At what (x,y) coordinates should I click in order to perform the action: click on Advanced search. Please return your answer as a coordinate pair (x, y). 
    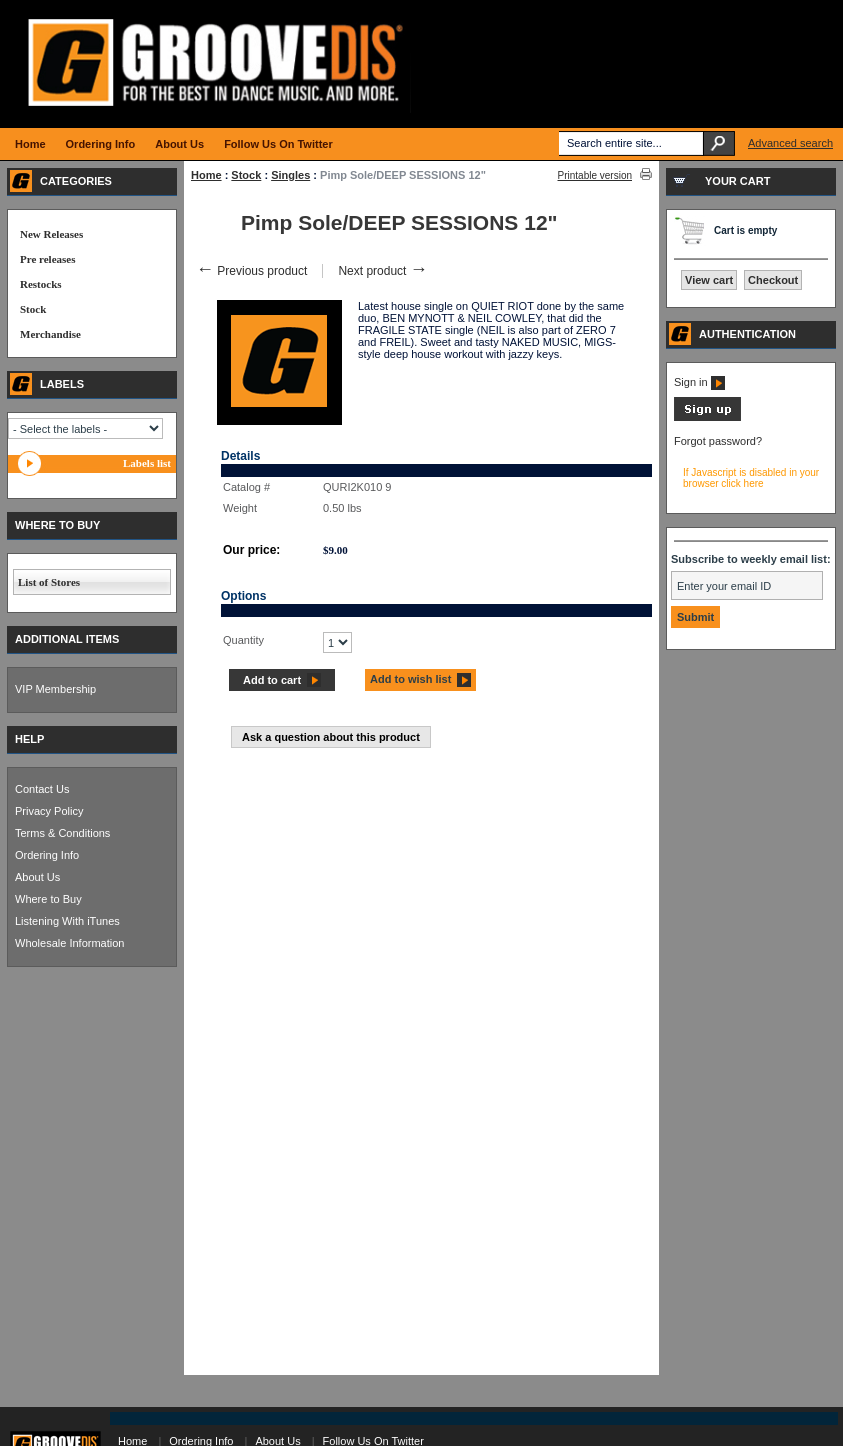
    Looking at the image, I should click on (790, 143).